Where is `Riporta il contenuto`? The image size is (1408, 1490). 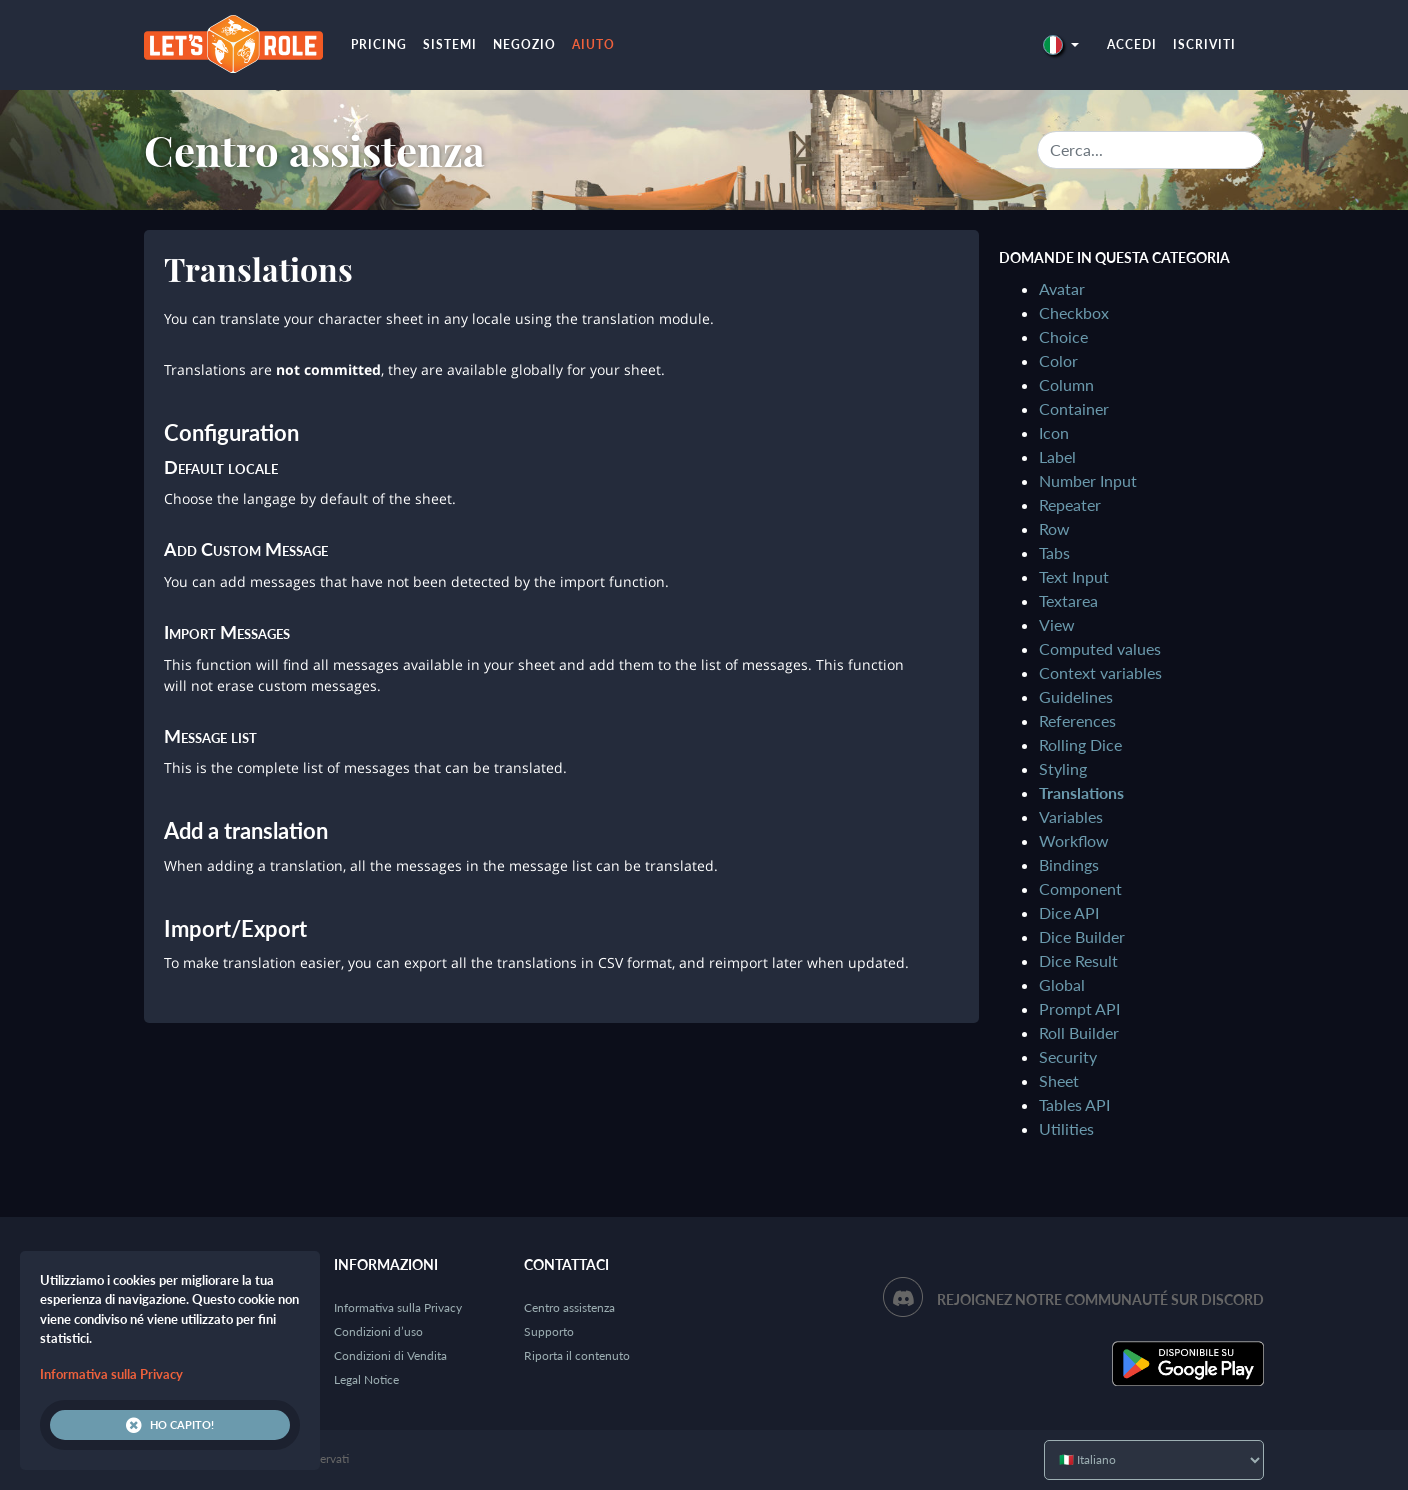
Riporta il contenuto is located at coordinates (577, 1355).